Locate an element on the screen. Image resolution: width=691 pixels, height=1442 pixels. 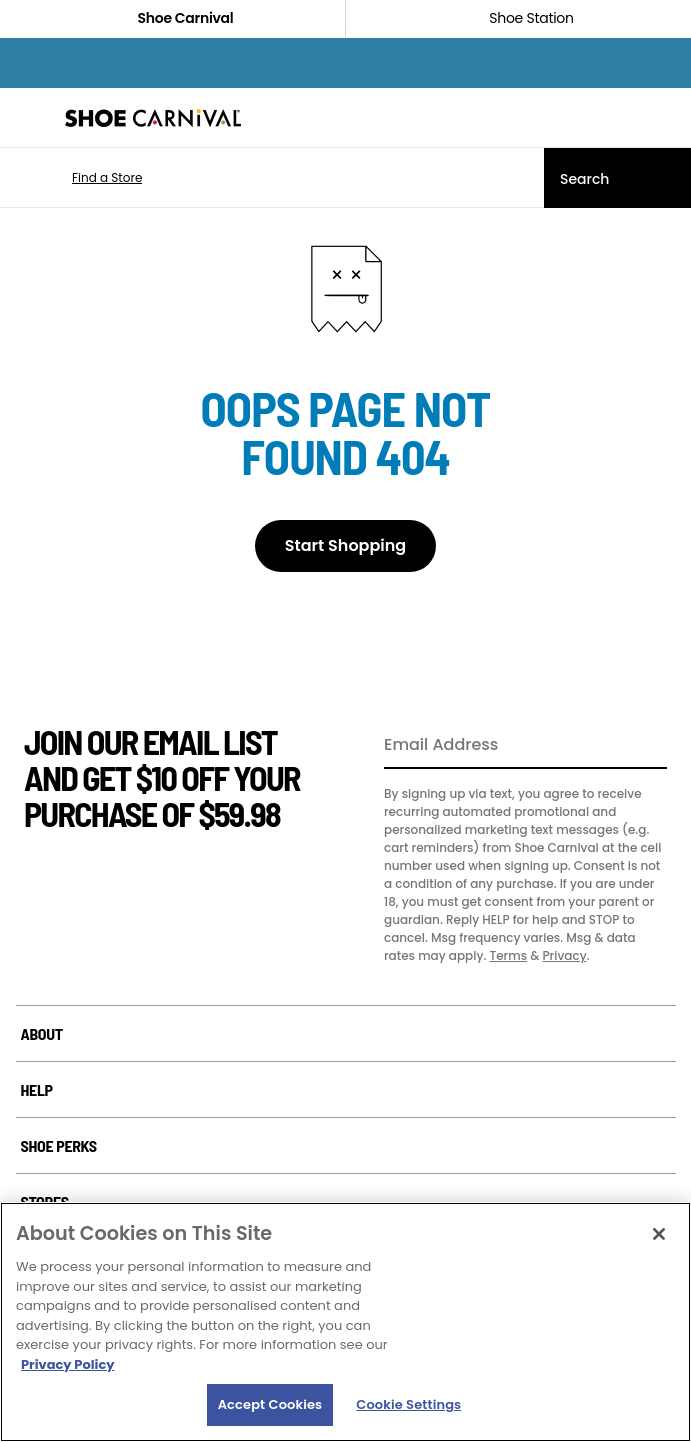
Accept Cookies is located at coordinates (270, 1404).